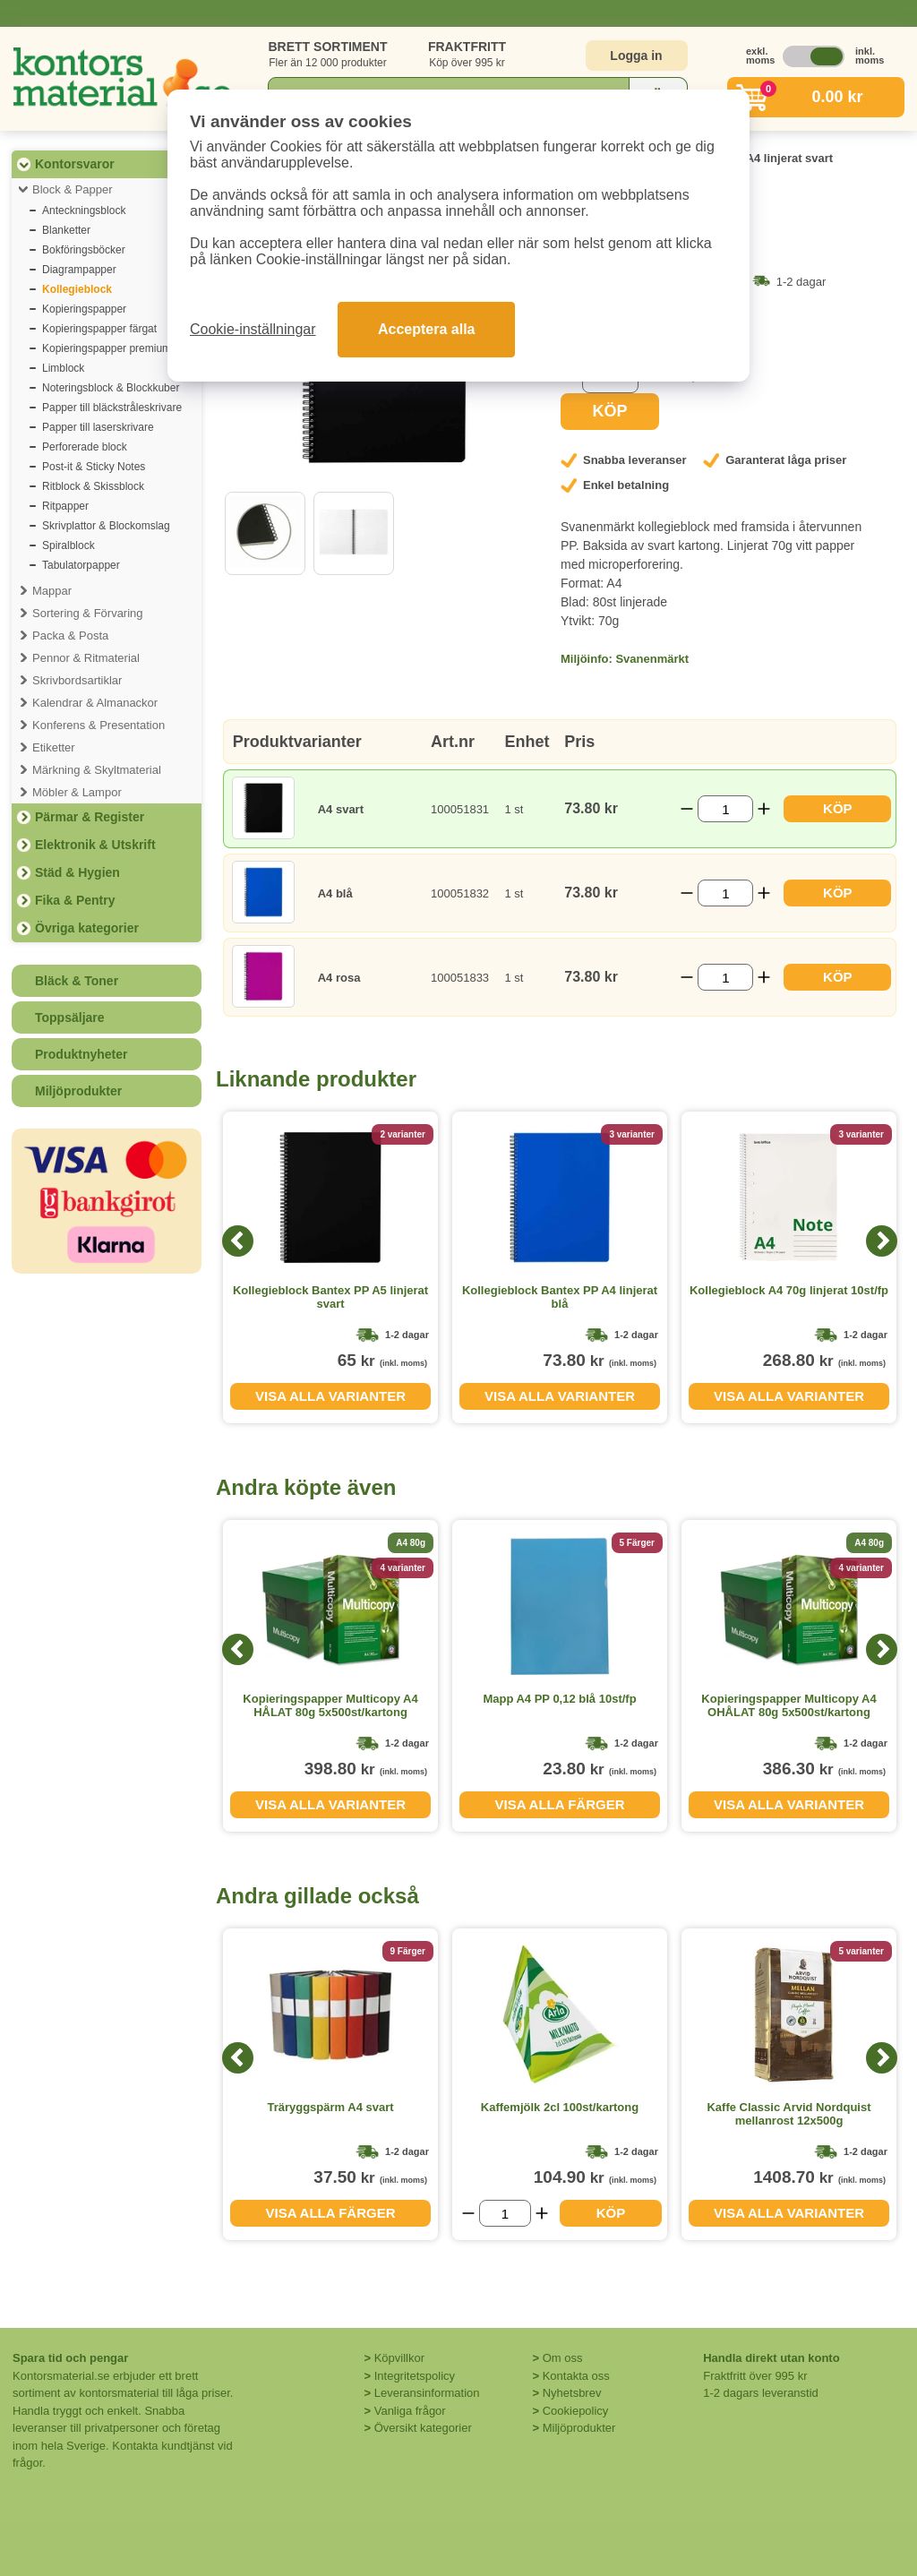 The image size is (917, 2576). I want to click on Nyhetsbrev, so click(572, 2393).